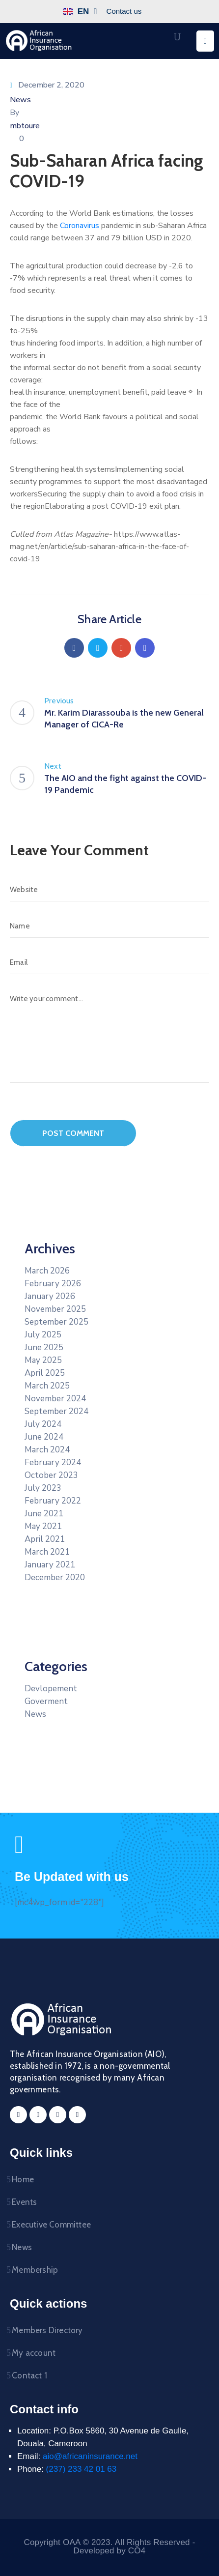 Image resolution: width=219 pixels, height=2576 pixels. I want to click on December 2020, so click(55, 1577).